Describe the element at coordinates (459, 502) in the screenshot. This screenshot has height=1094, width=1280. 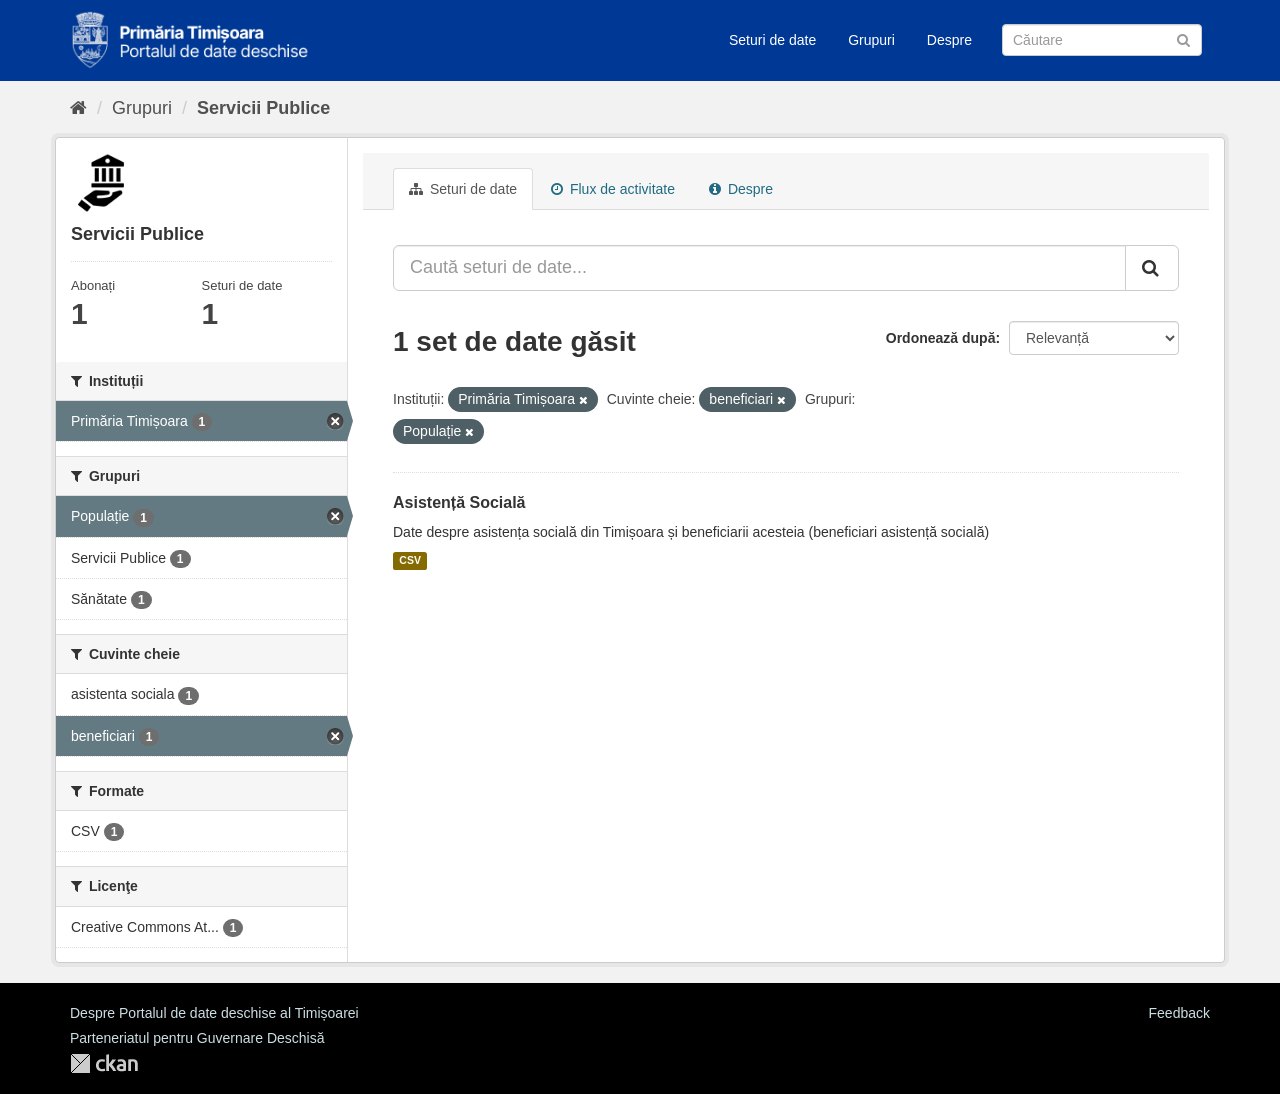
I see `Asistență Socială` at that location.